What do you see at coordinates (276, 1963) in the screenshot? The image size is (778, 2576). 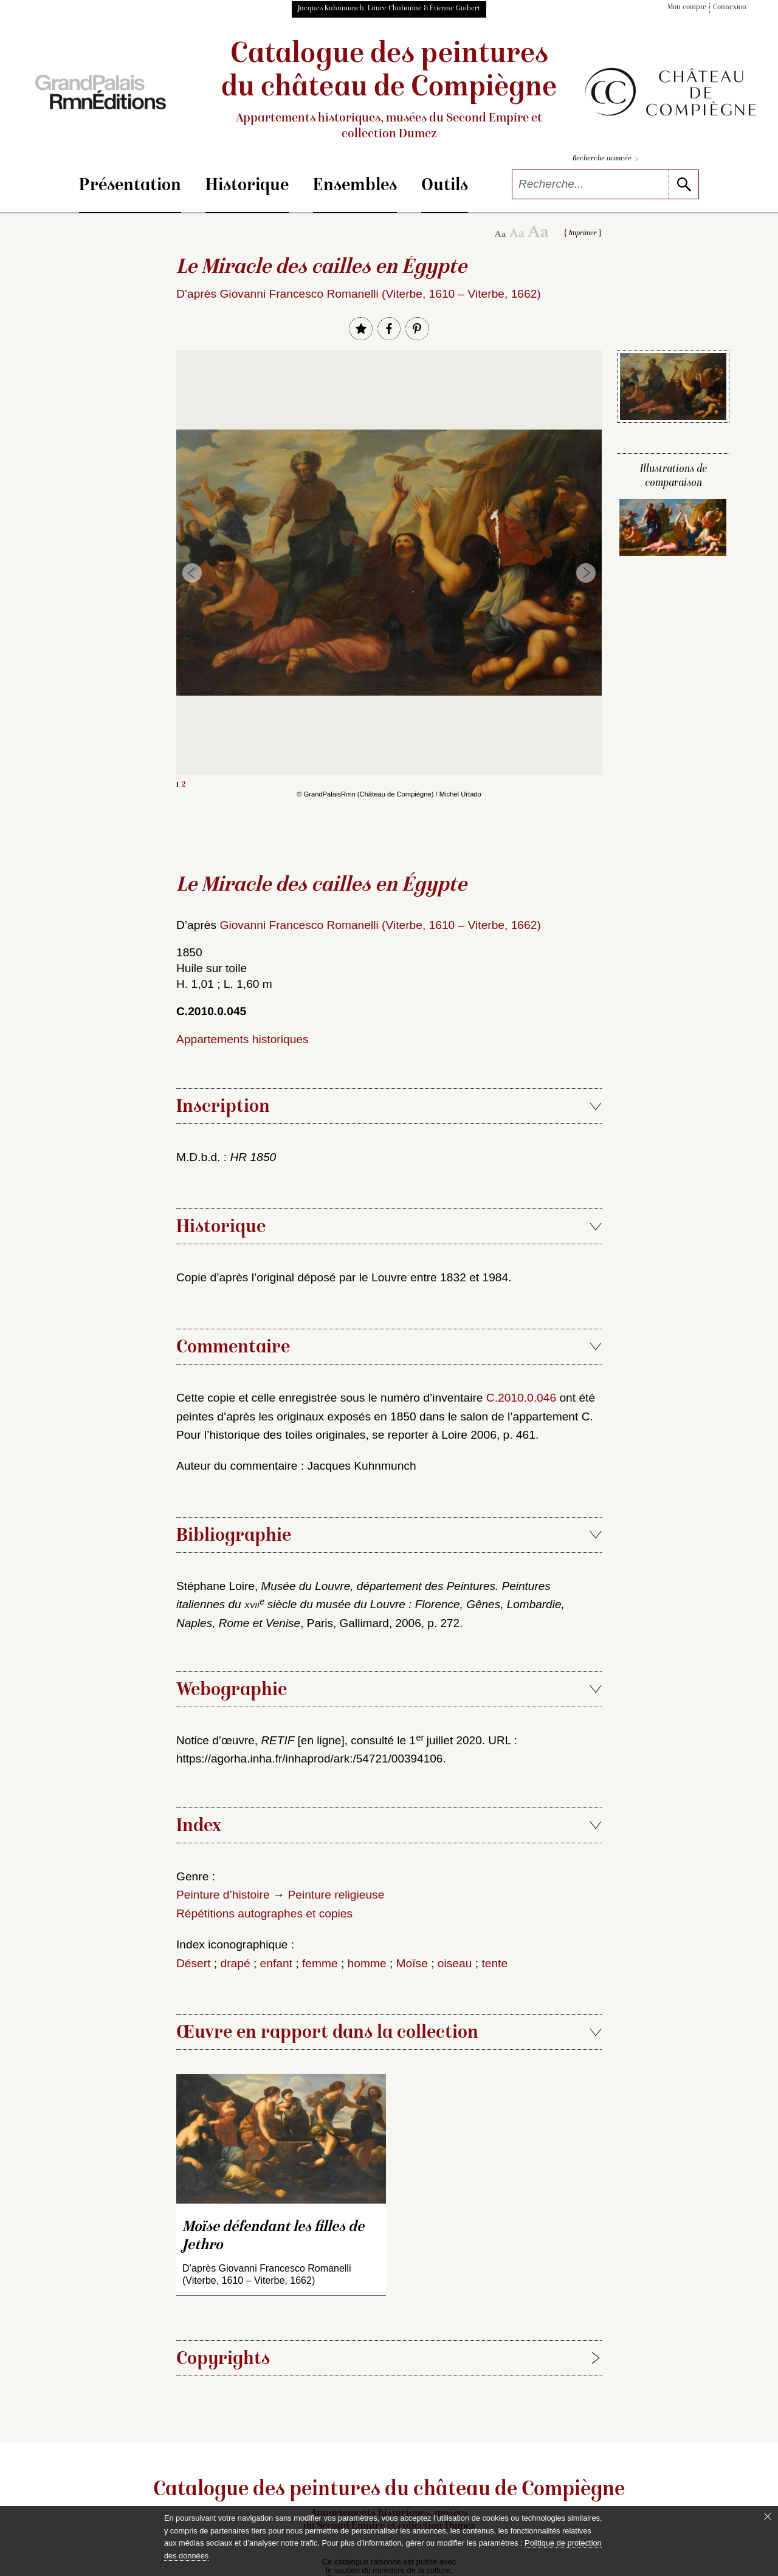 I see `enfant` at bounding box center [276, 1963].